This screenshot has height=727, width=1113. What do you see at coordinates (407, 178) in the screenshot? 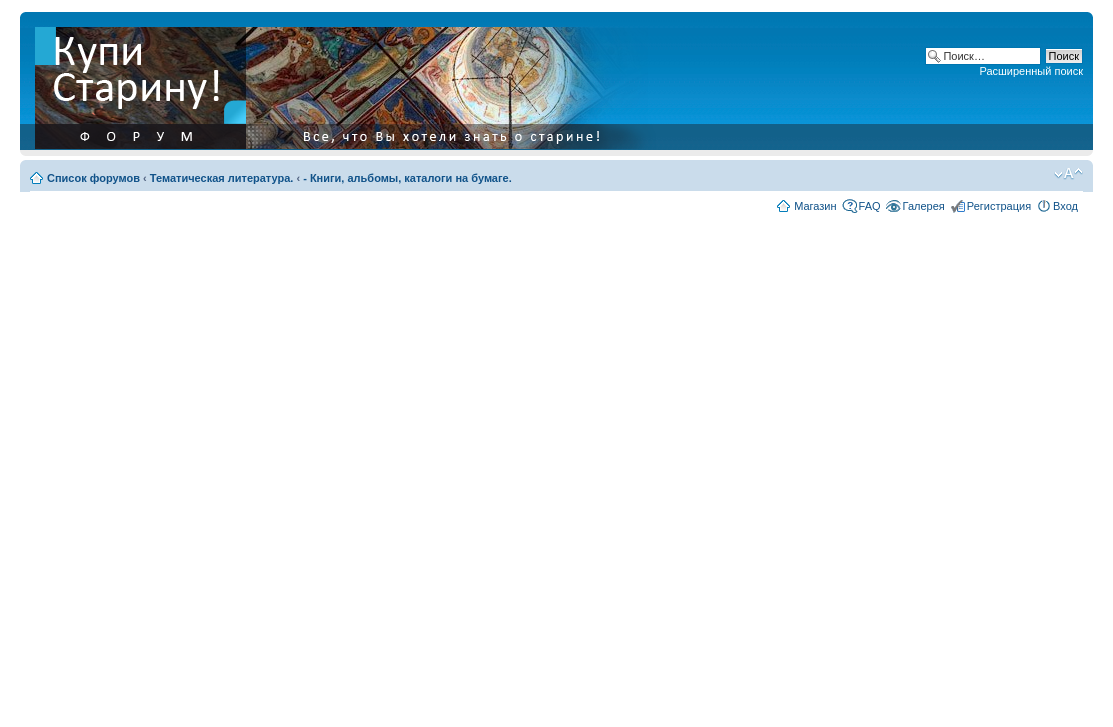
I see `- Книги, альбомы, каталоги на бумаге.` at bounding box center [407, 178].